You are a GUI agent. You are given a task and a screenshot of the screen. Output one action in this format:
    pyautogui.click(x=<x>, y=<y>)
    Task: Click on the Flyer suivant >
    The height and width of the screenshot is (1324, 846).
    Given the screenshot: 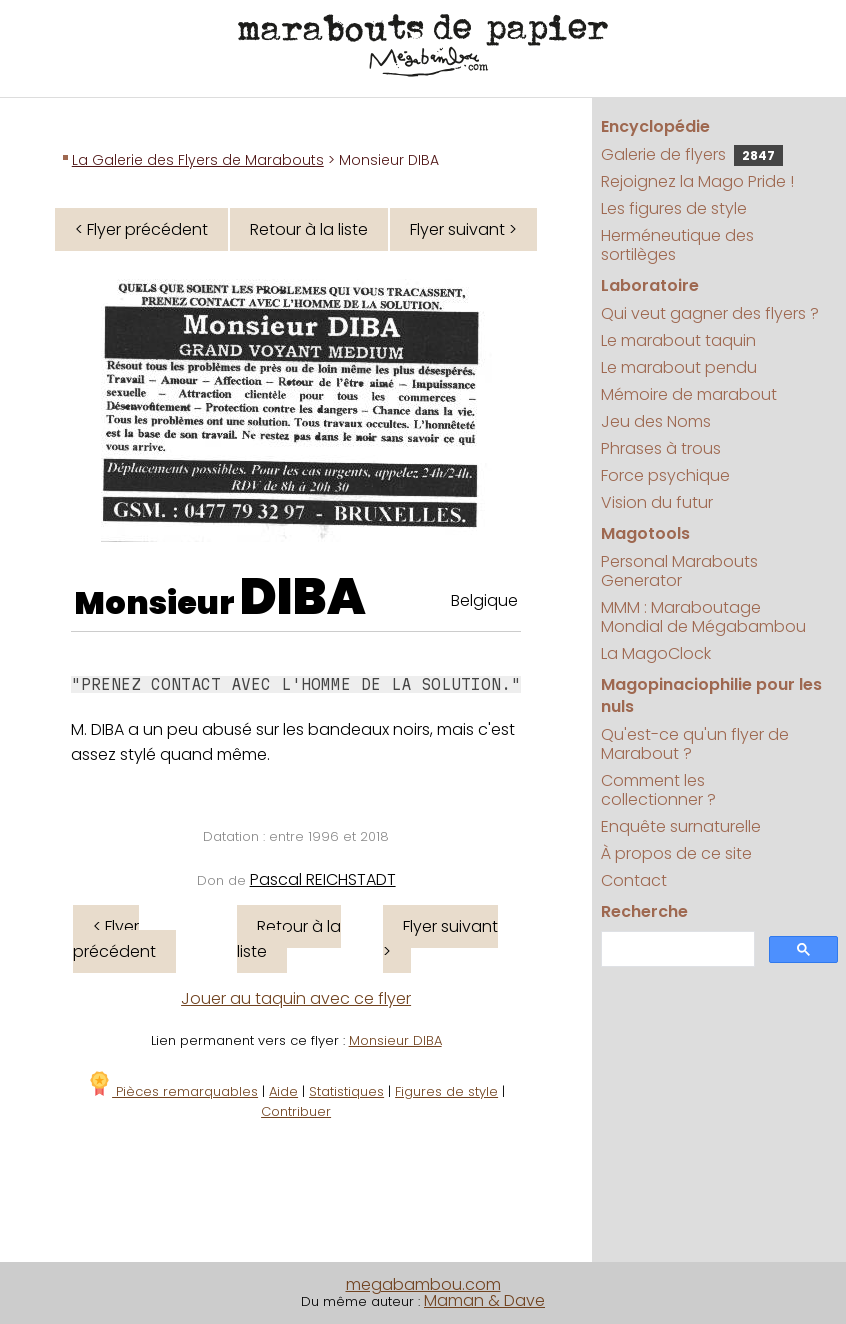 What is the action you would take?
    pyautogui.click(x=463, y=229)
    